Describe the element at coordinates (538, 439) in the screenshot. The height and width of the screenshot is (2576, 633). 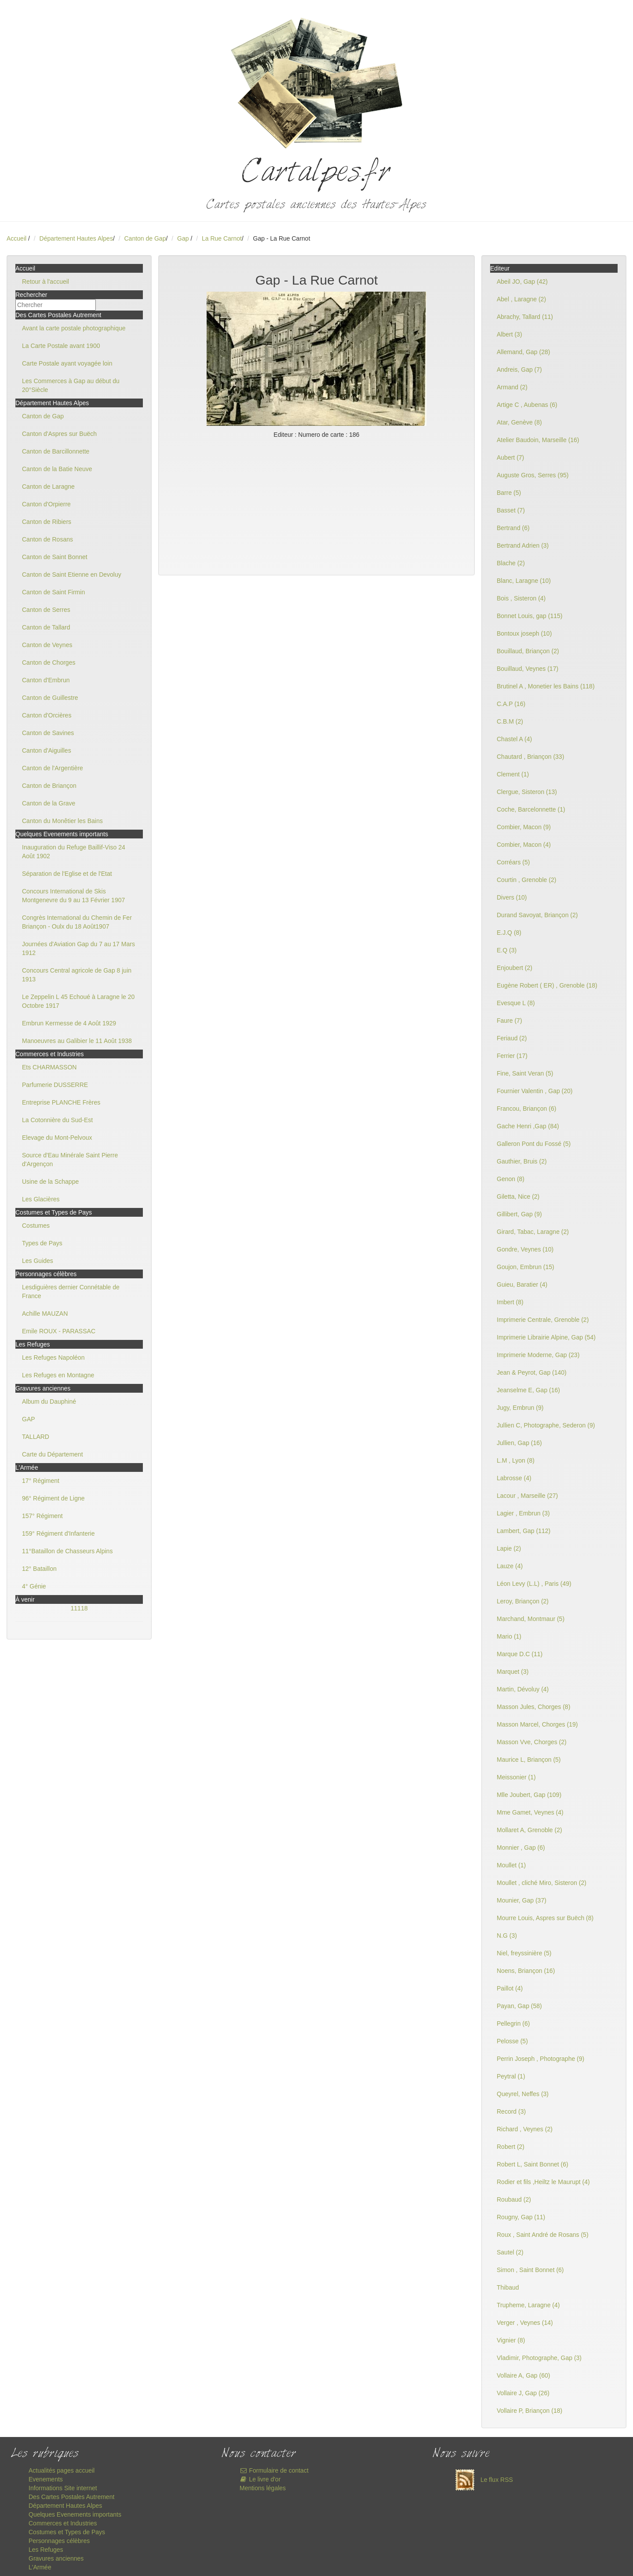
I see `Atelier Baudoin, Marseille (16)` at that location.